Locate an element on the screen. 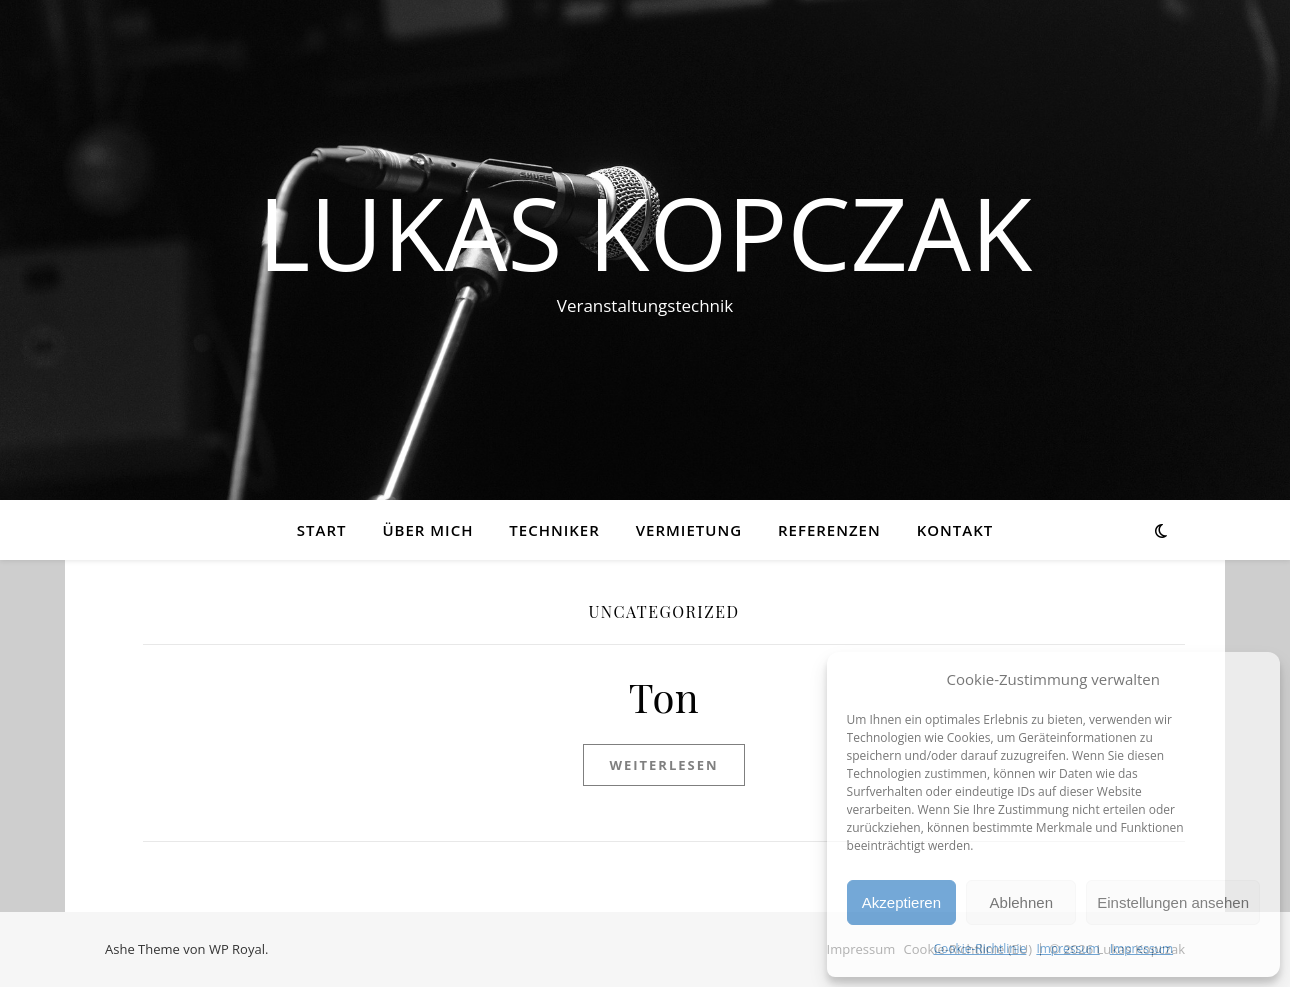 The width and height of the screenshot is (1290, 987). Ton is located at coordinates (664, 696).